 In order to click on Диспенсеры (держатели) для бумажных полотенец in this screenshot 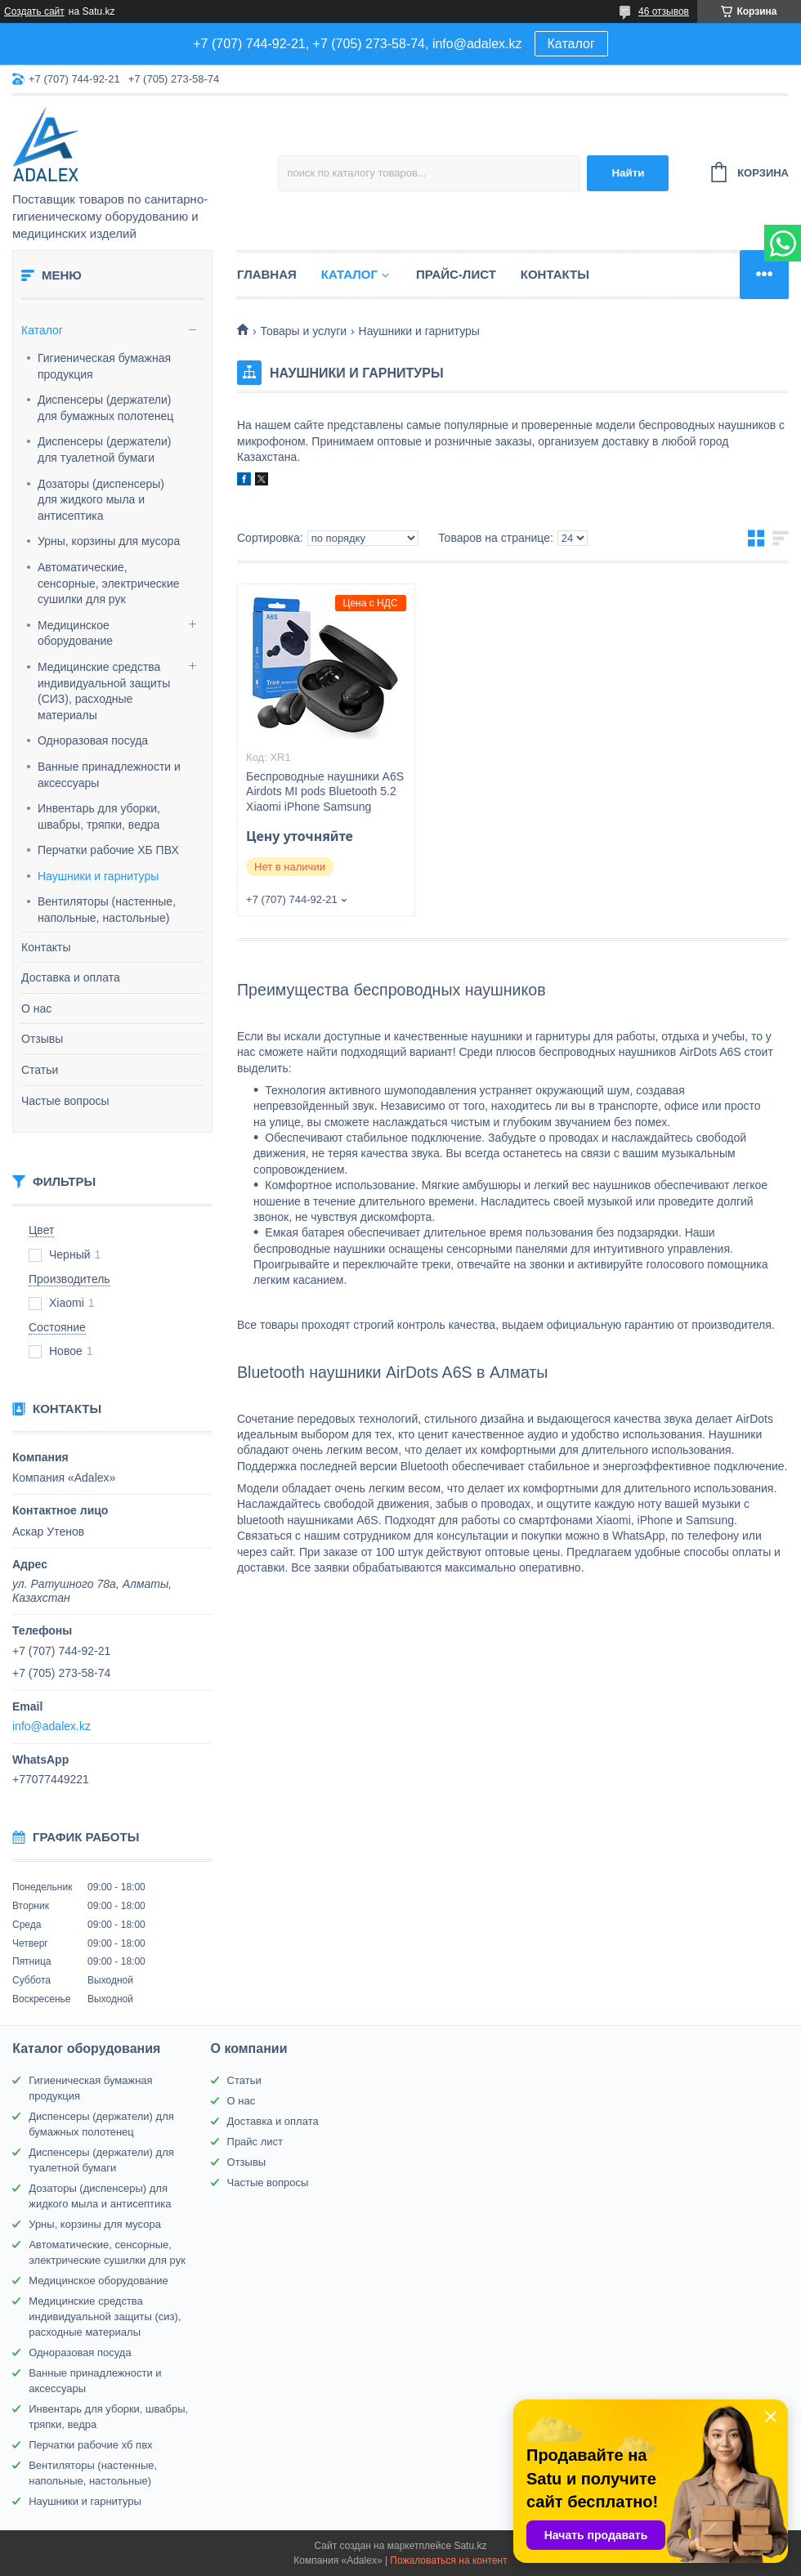, I will do `click(105, 408)`.